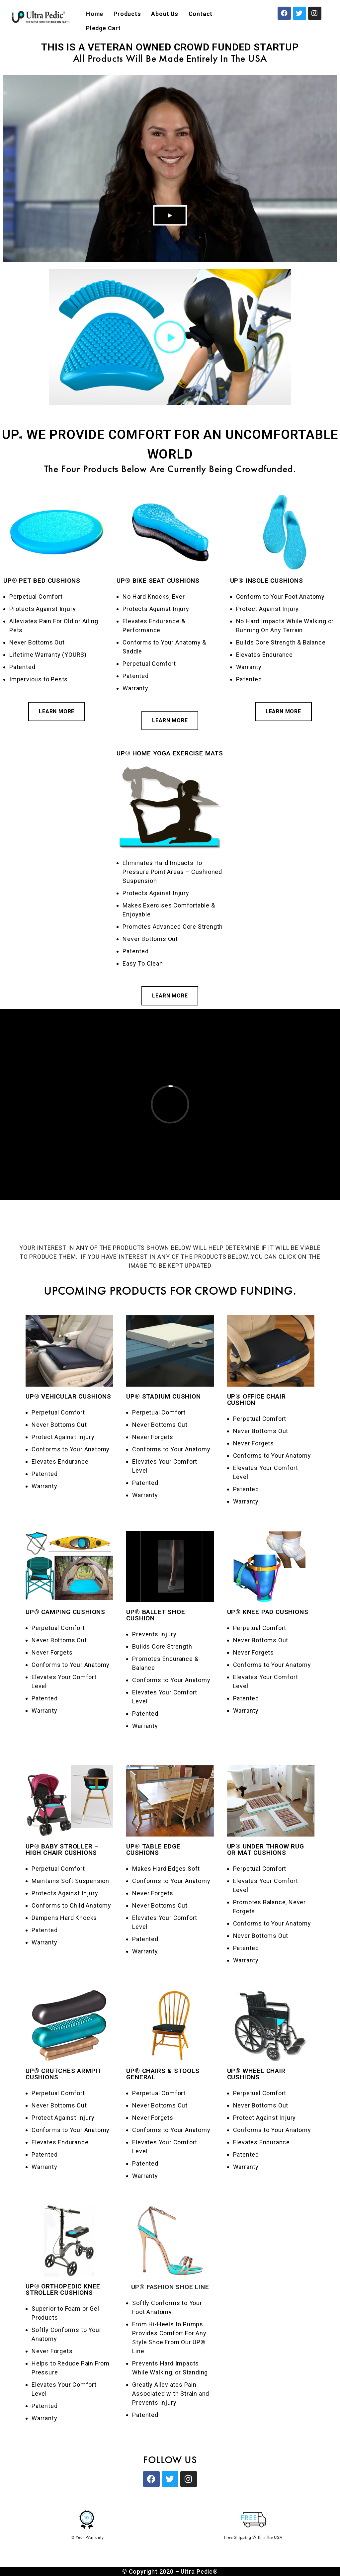 The image size is (340, 2576). What do you see at coordinates (170, 2287) in the screenshot?
I see `UP® FASHION SHOE LINE` at bounding box center [170, 2287].